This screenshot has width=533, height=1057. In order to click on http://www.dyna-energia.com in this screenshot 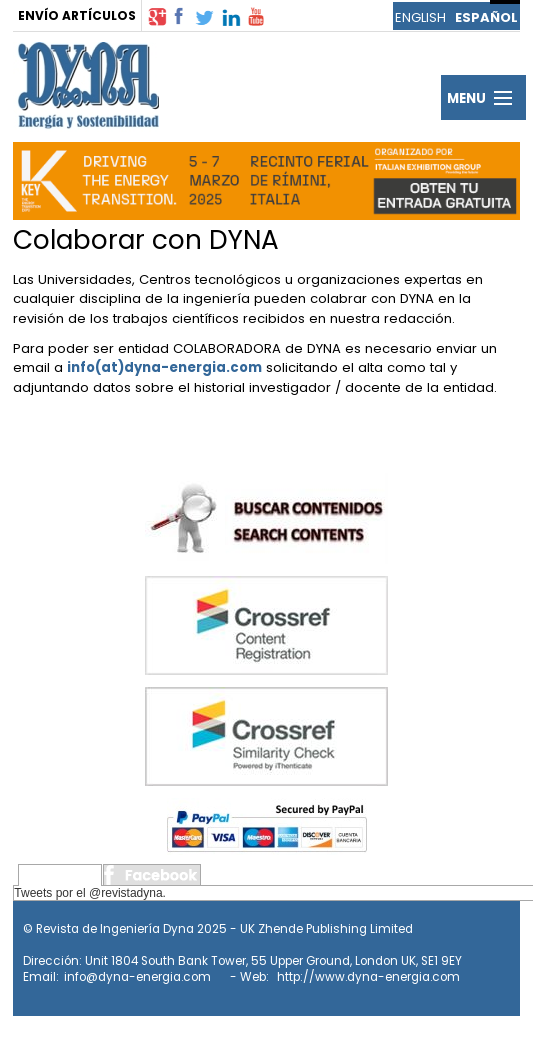, I will do `click(368, 977)`.